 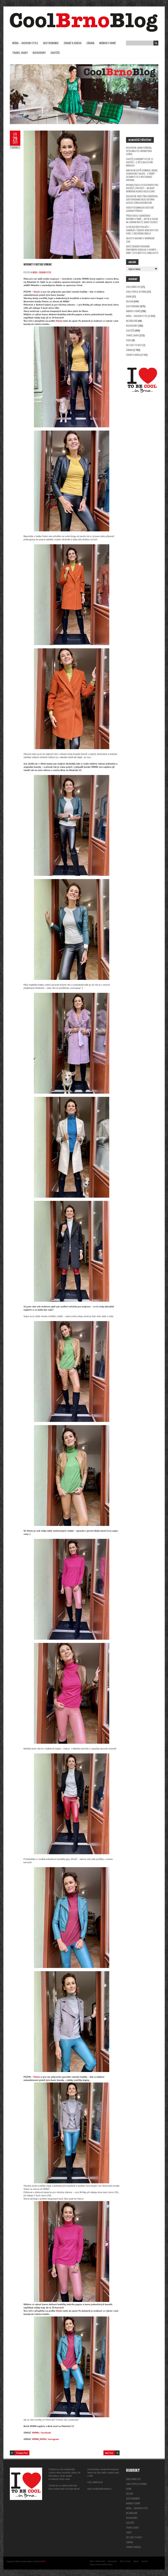 I want to click on Objevte novinky v brněnské Zoo!, so click(x=140, y=239).